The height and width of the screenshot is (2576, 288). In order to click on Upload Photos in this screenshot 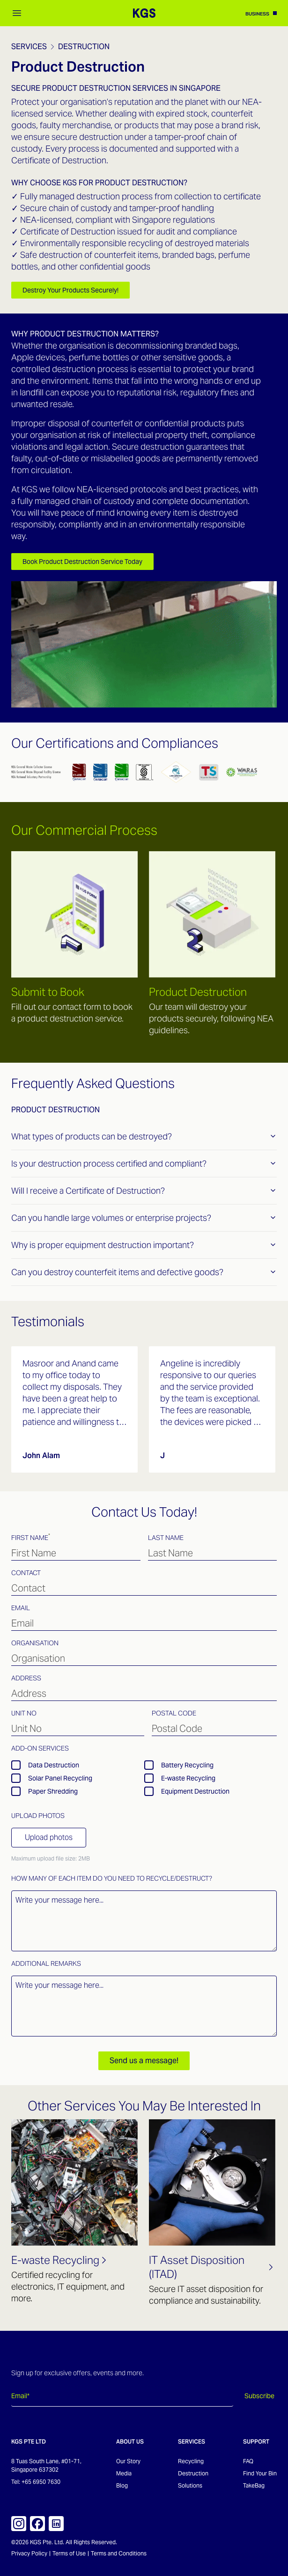, I will do `click(38, 1815)`.